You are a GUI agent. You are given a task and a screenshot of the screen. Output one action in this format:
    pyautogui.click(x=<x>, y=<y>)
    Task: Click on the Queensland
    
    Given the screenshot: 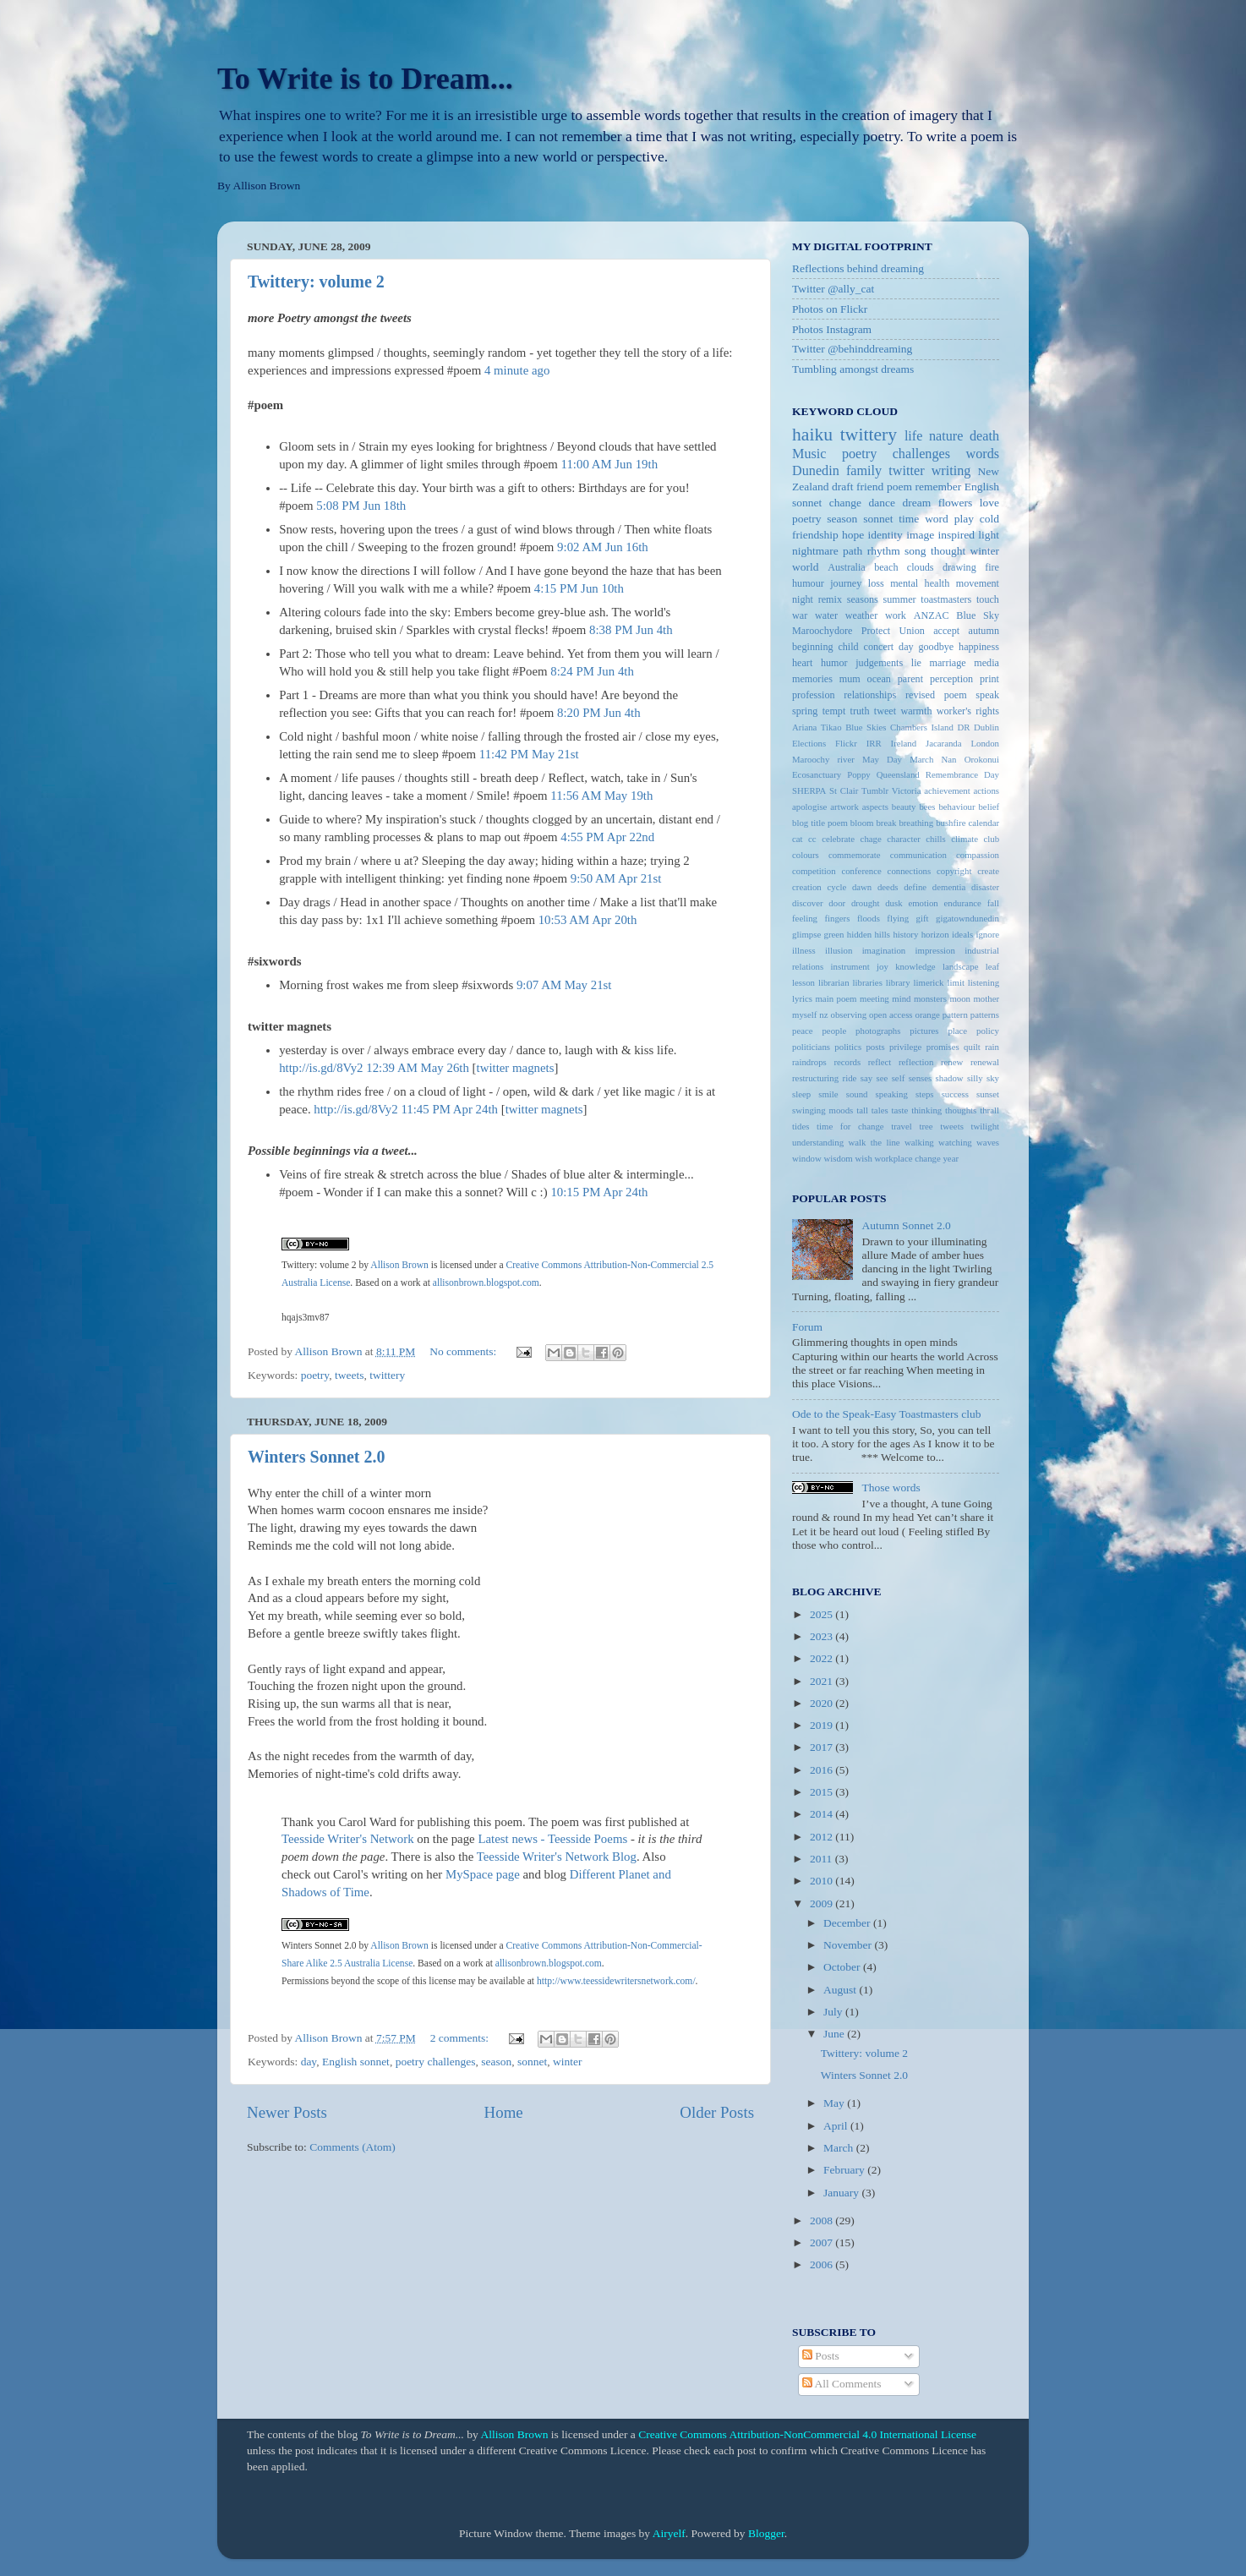 What is the action you would take?
    pyautogui.click(x=898, y=774)
    